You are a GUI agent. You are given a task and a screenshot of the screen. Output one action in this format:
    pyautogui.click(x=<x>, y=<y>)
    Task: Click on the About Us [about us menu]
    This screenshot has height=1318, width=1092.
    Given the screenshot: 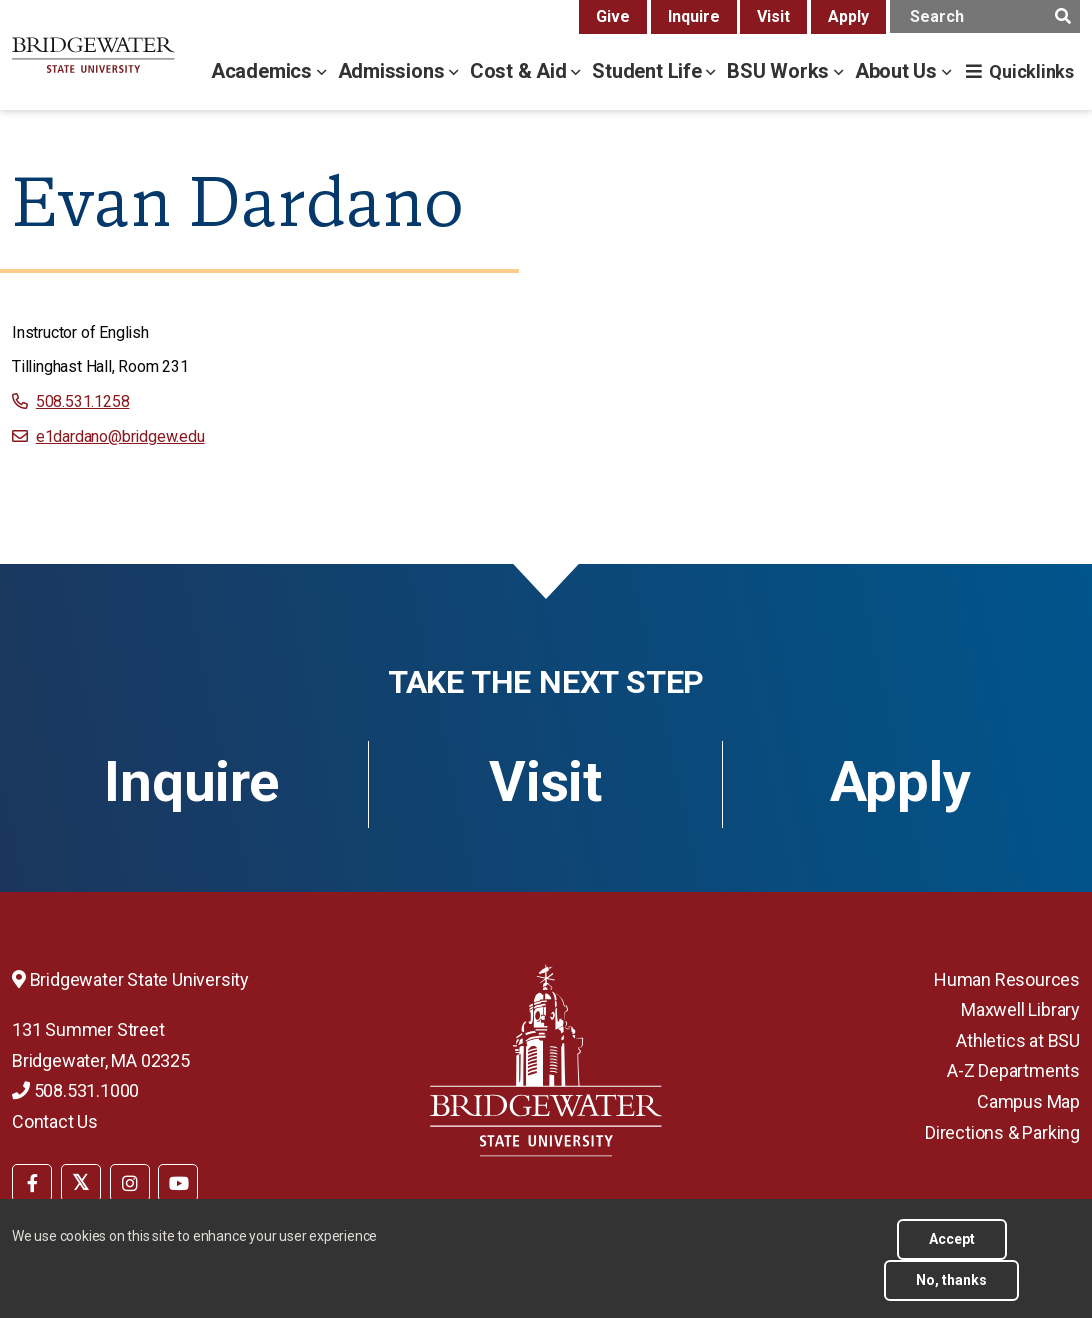 What is the action you would take?
    pyautogui.click(x=898, y=71)
    